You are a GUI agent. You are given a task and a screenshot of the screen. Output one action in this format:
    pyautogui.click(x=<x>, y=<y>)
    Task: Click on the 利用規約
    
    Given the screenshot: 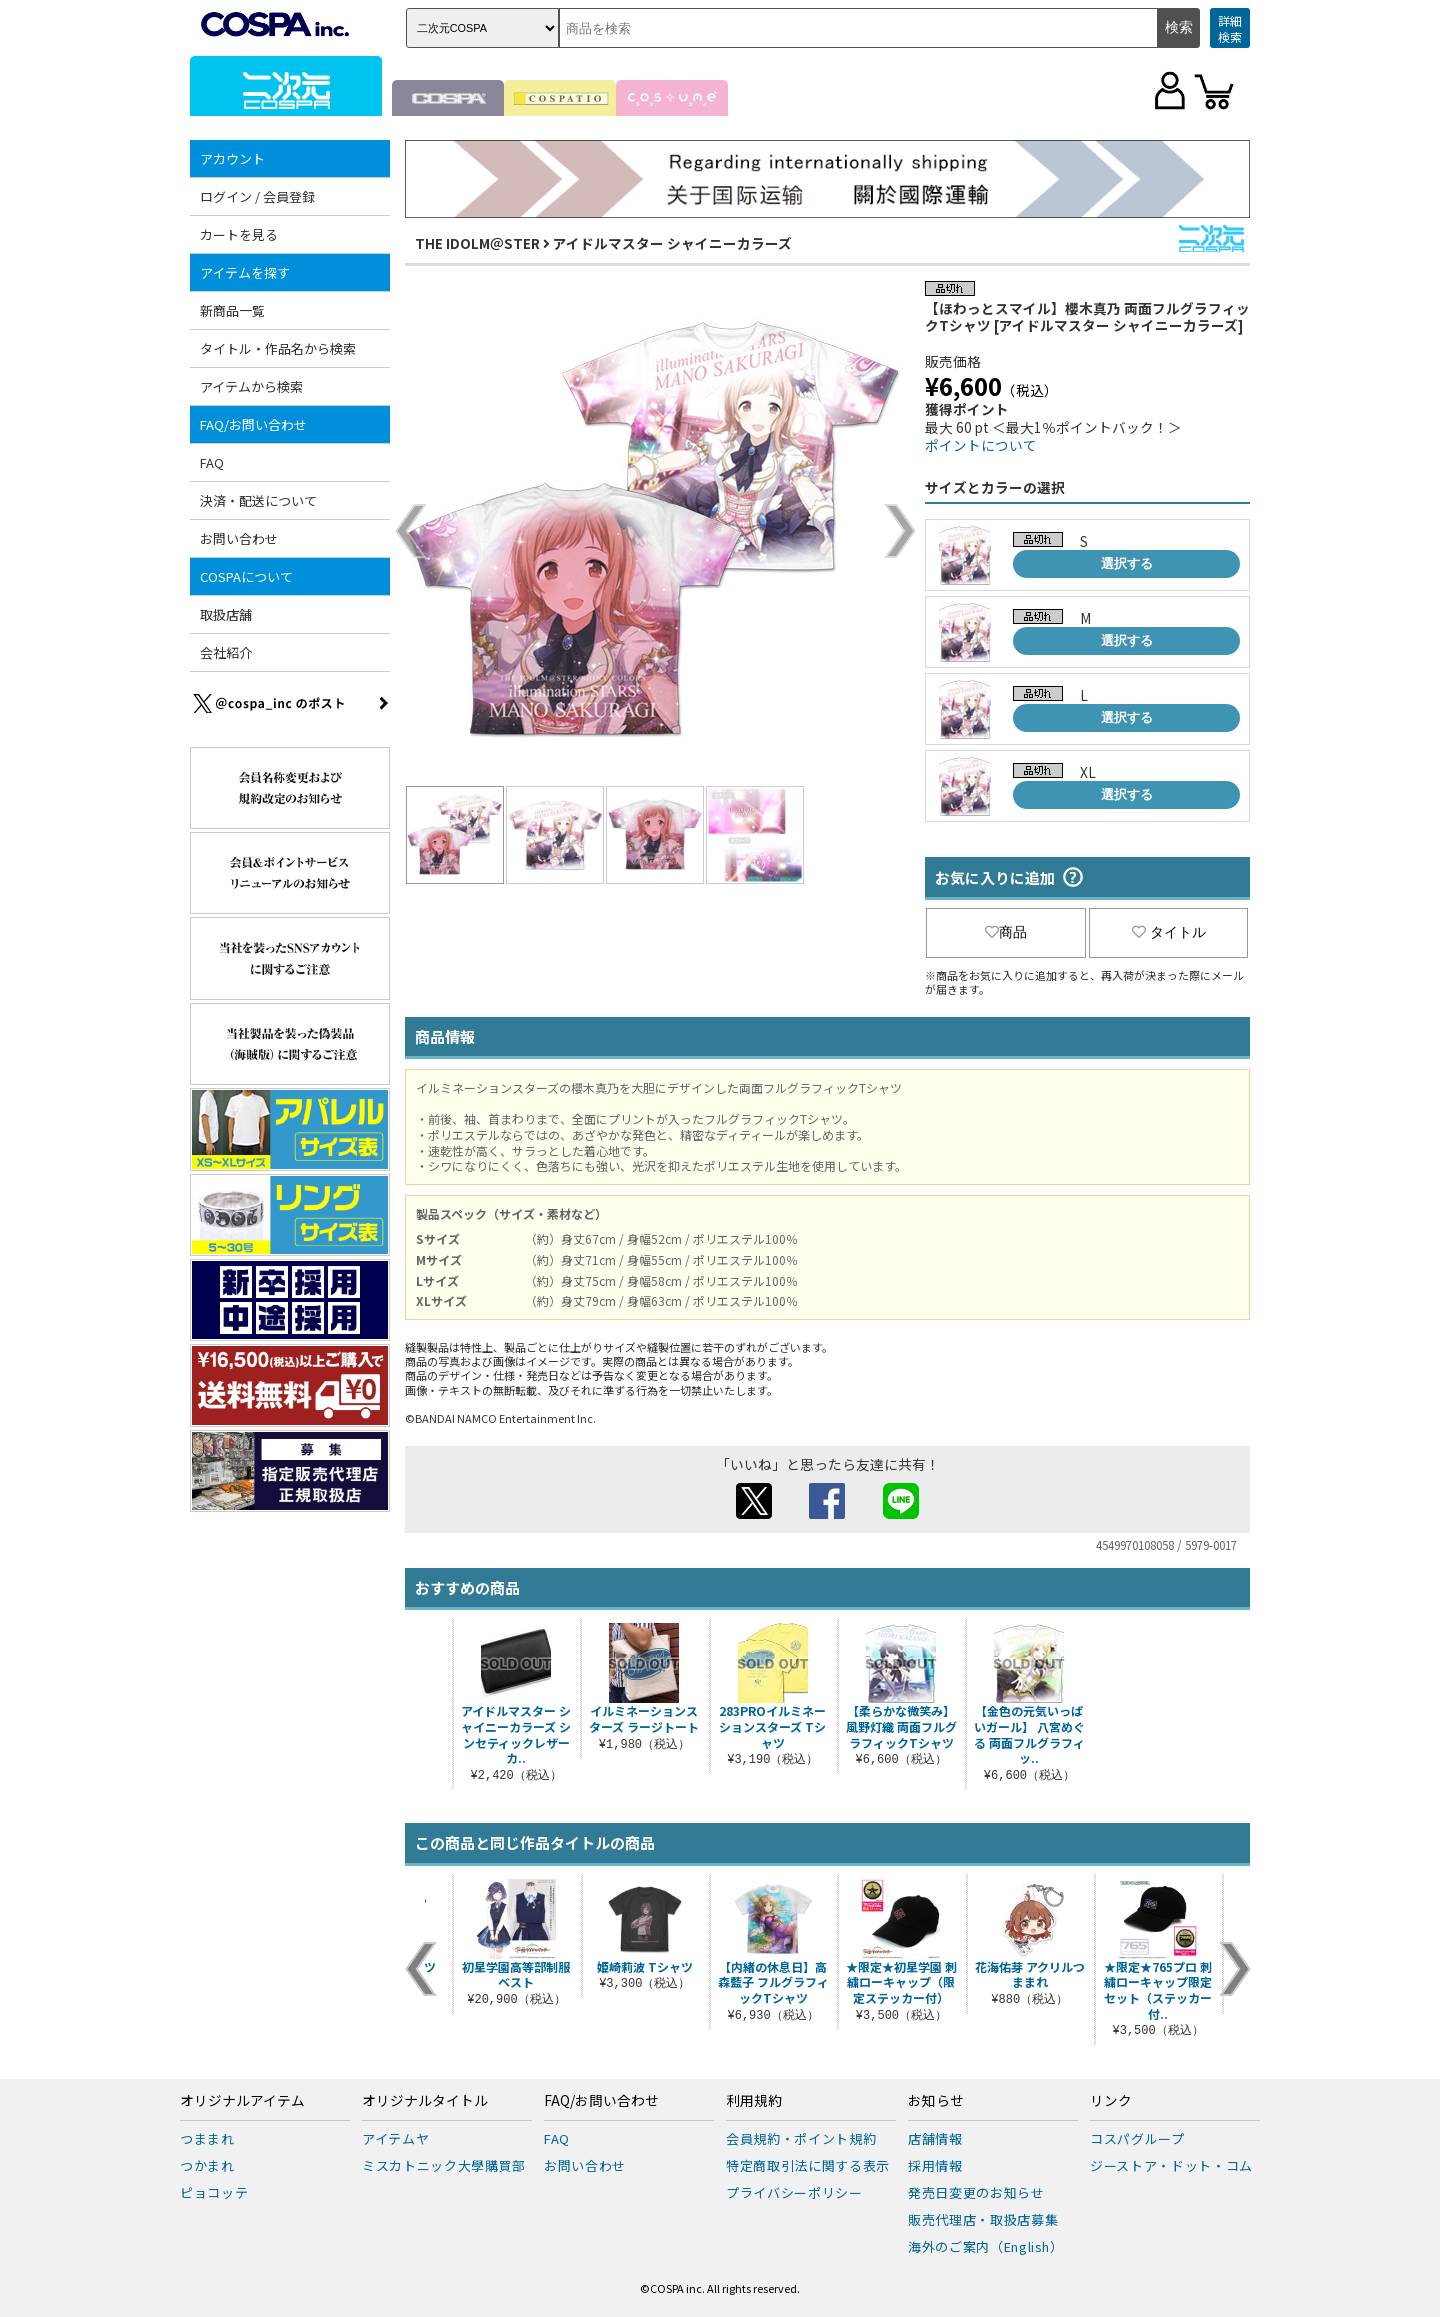 What is the action you would take?
    pyautogui.click(x=754, y=2101)
    